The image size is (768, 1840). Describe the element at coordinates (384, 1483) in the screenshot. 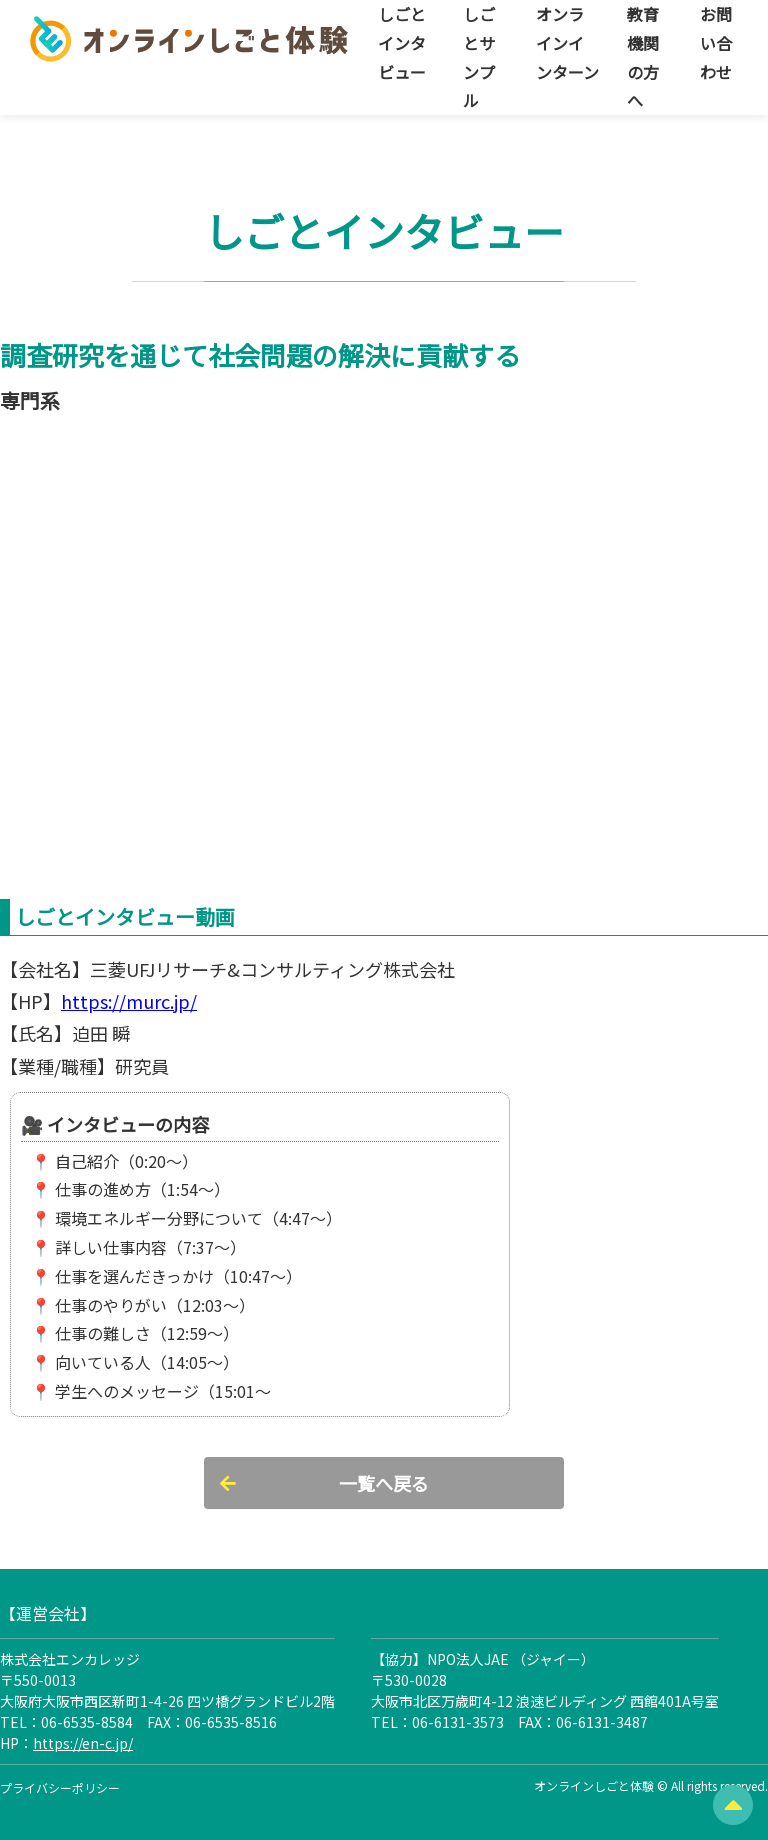

I see `一覧へ戻る` at that location.